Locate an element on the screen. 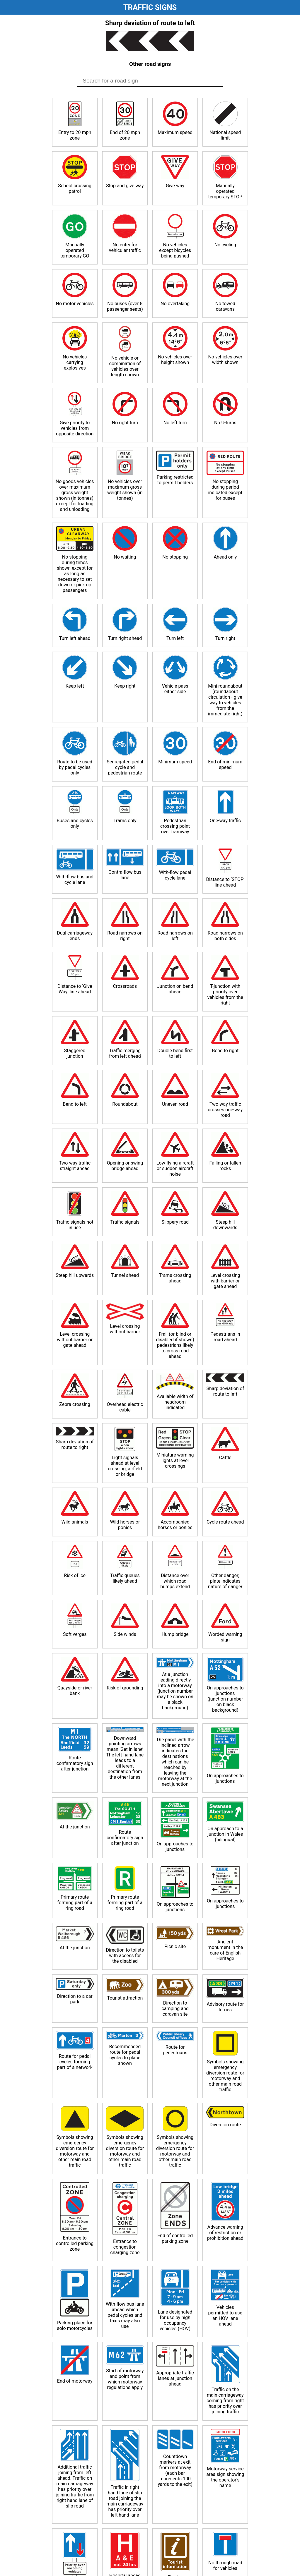 Image resolution: width=300 pixels, height=2576 pixels. Advance warning of restriction or prohibition ahead is located at coordinates (225, 2232).